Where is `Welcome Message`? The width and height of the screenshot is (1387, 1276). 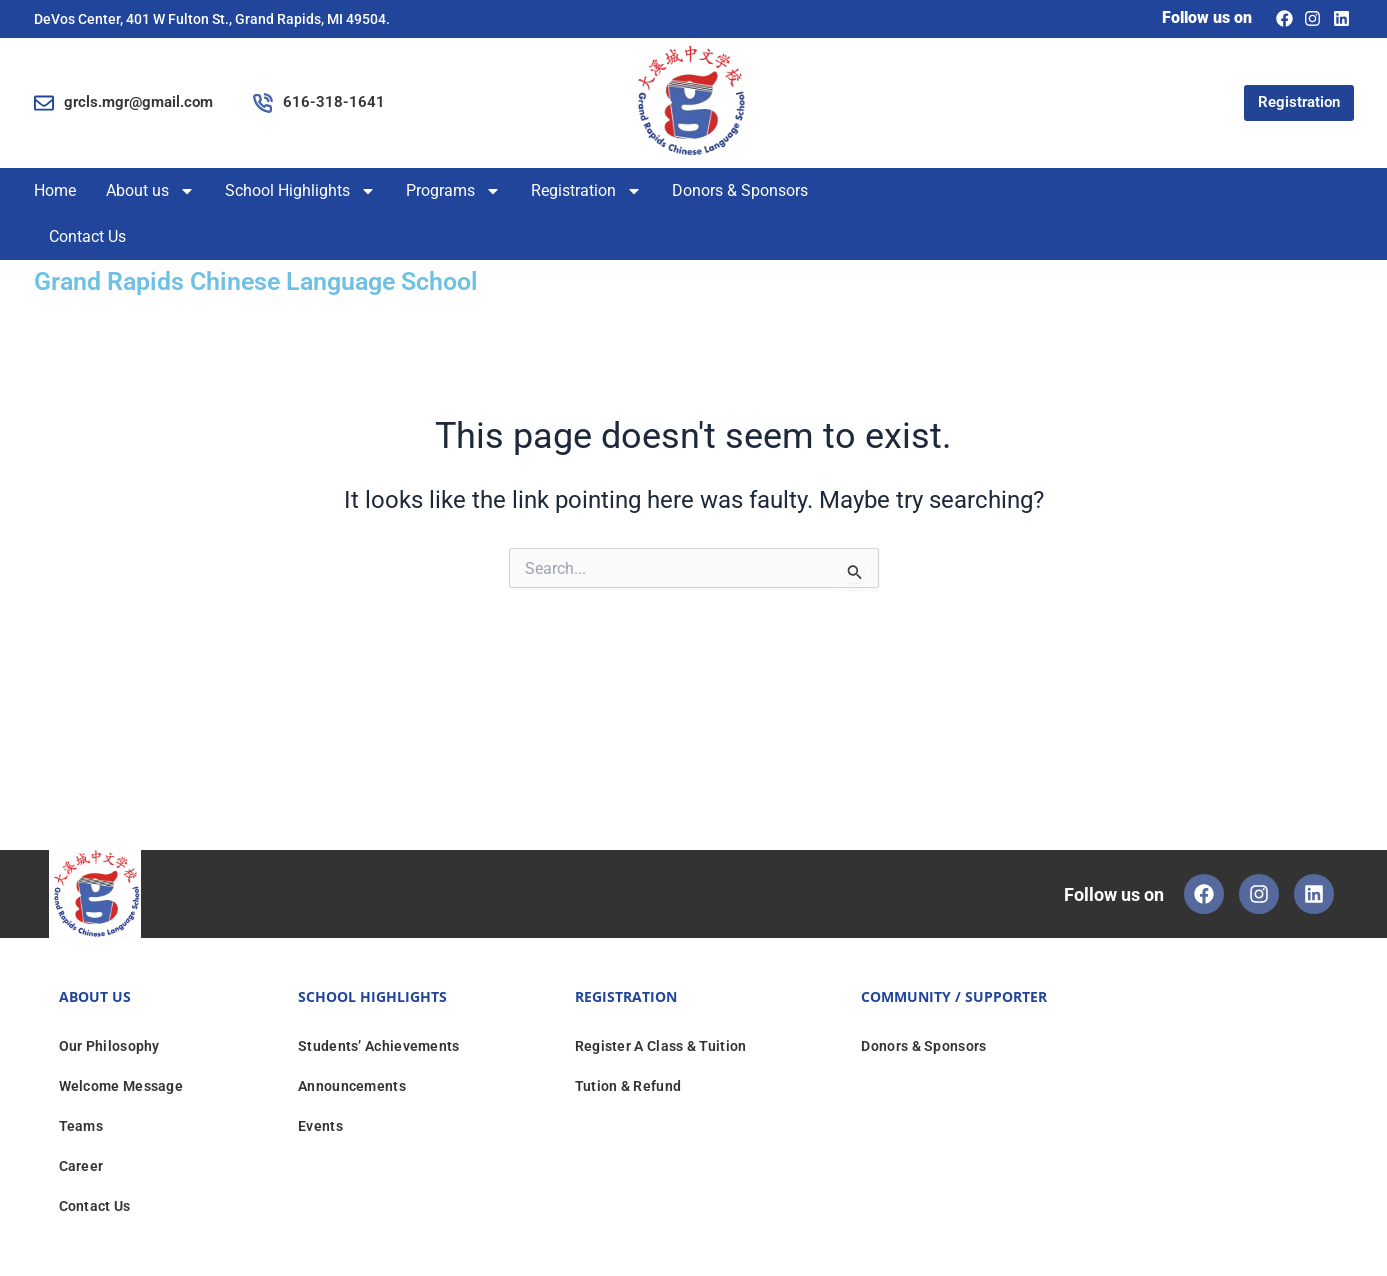 Welcome Message is located at coordinates (121, 1086).